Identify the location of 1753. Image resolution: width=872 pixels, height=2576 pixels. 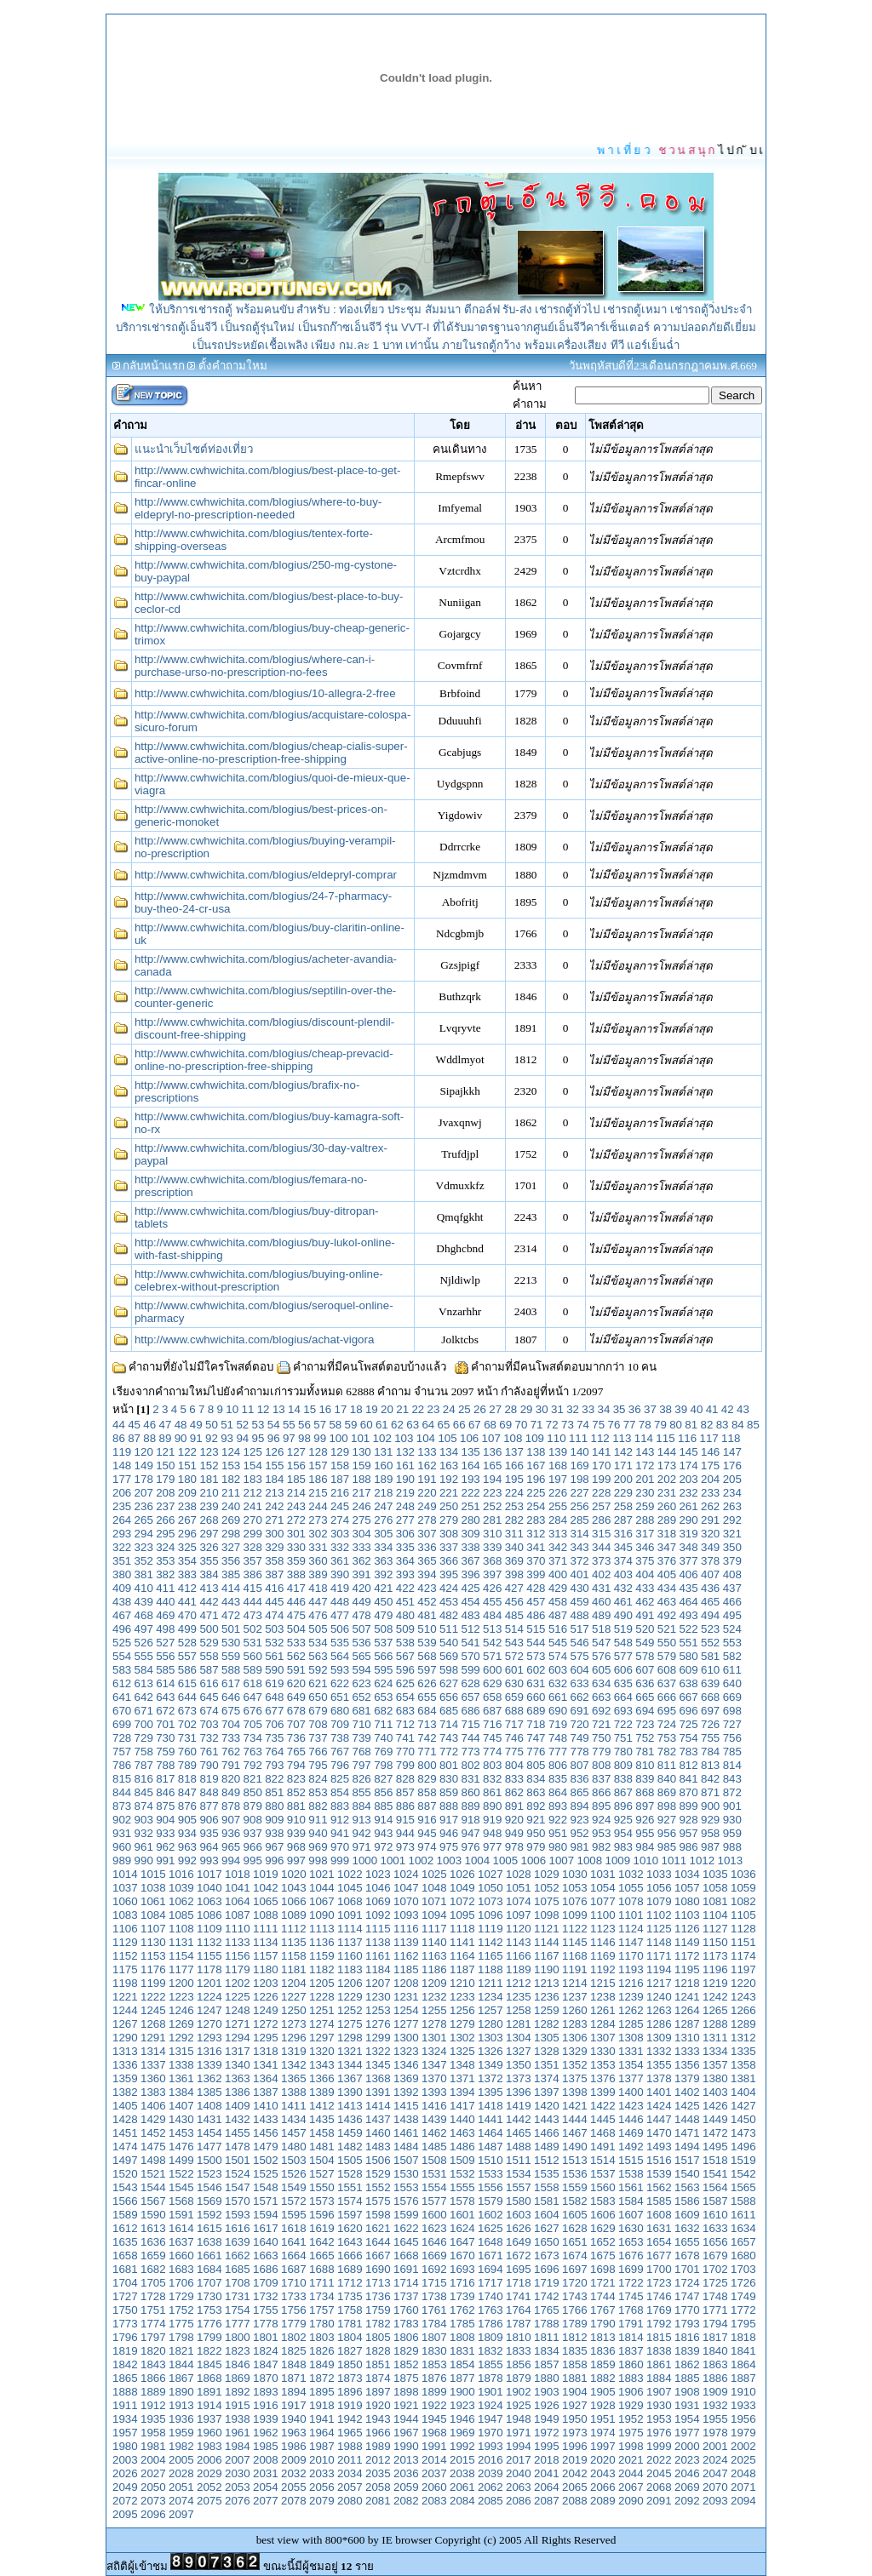
(209, 2310).